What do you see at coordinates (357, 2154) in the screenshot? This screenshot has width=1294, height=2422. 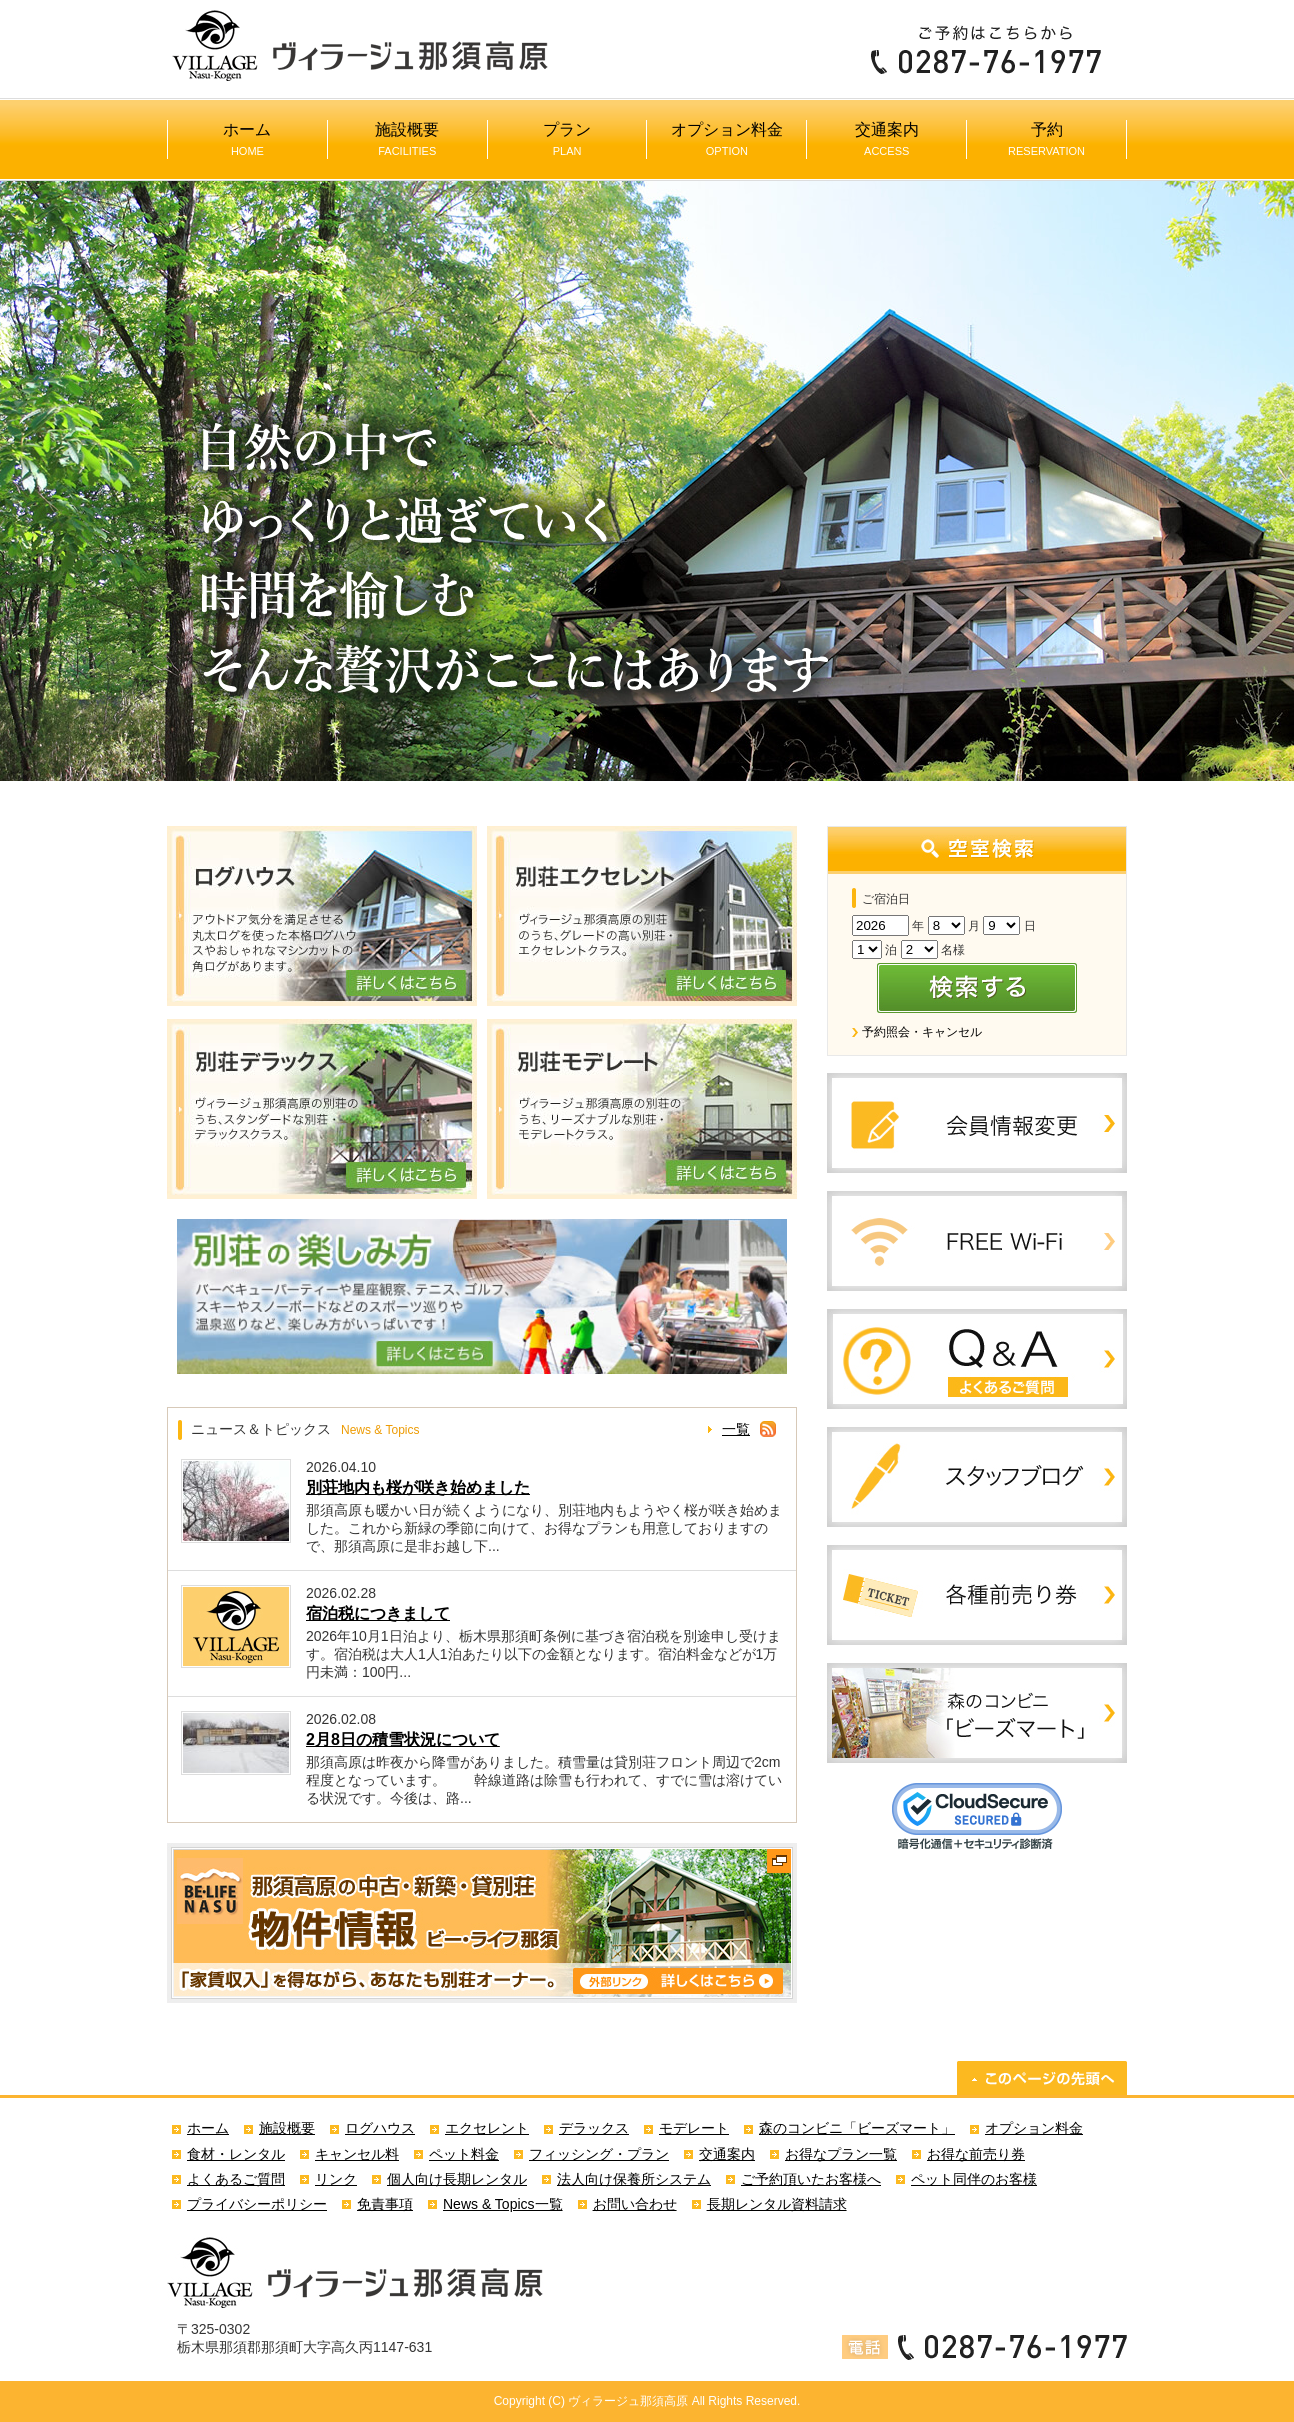 I see `キャンセル料` at bounding box center [357, 2154].